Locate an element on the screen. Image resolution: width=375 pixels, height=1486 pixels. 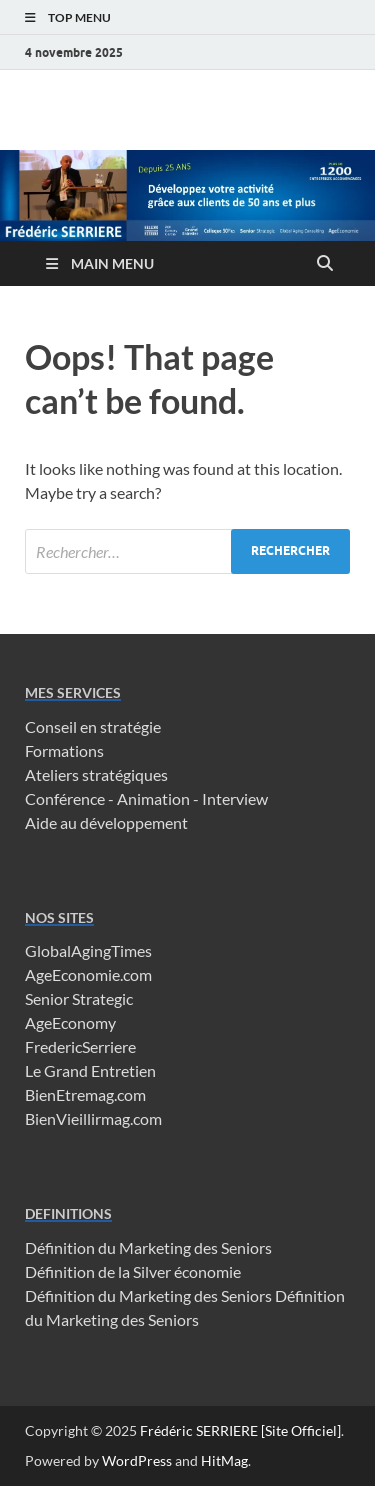
HitMag is located at coordinates (224, 1460).